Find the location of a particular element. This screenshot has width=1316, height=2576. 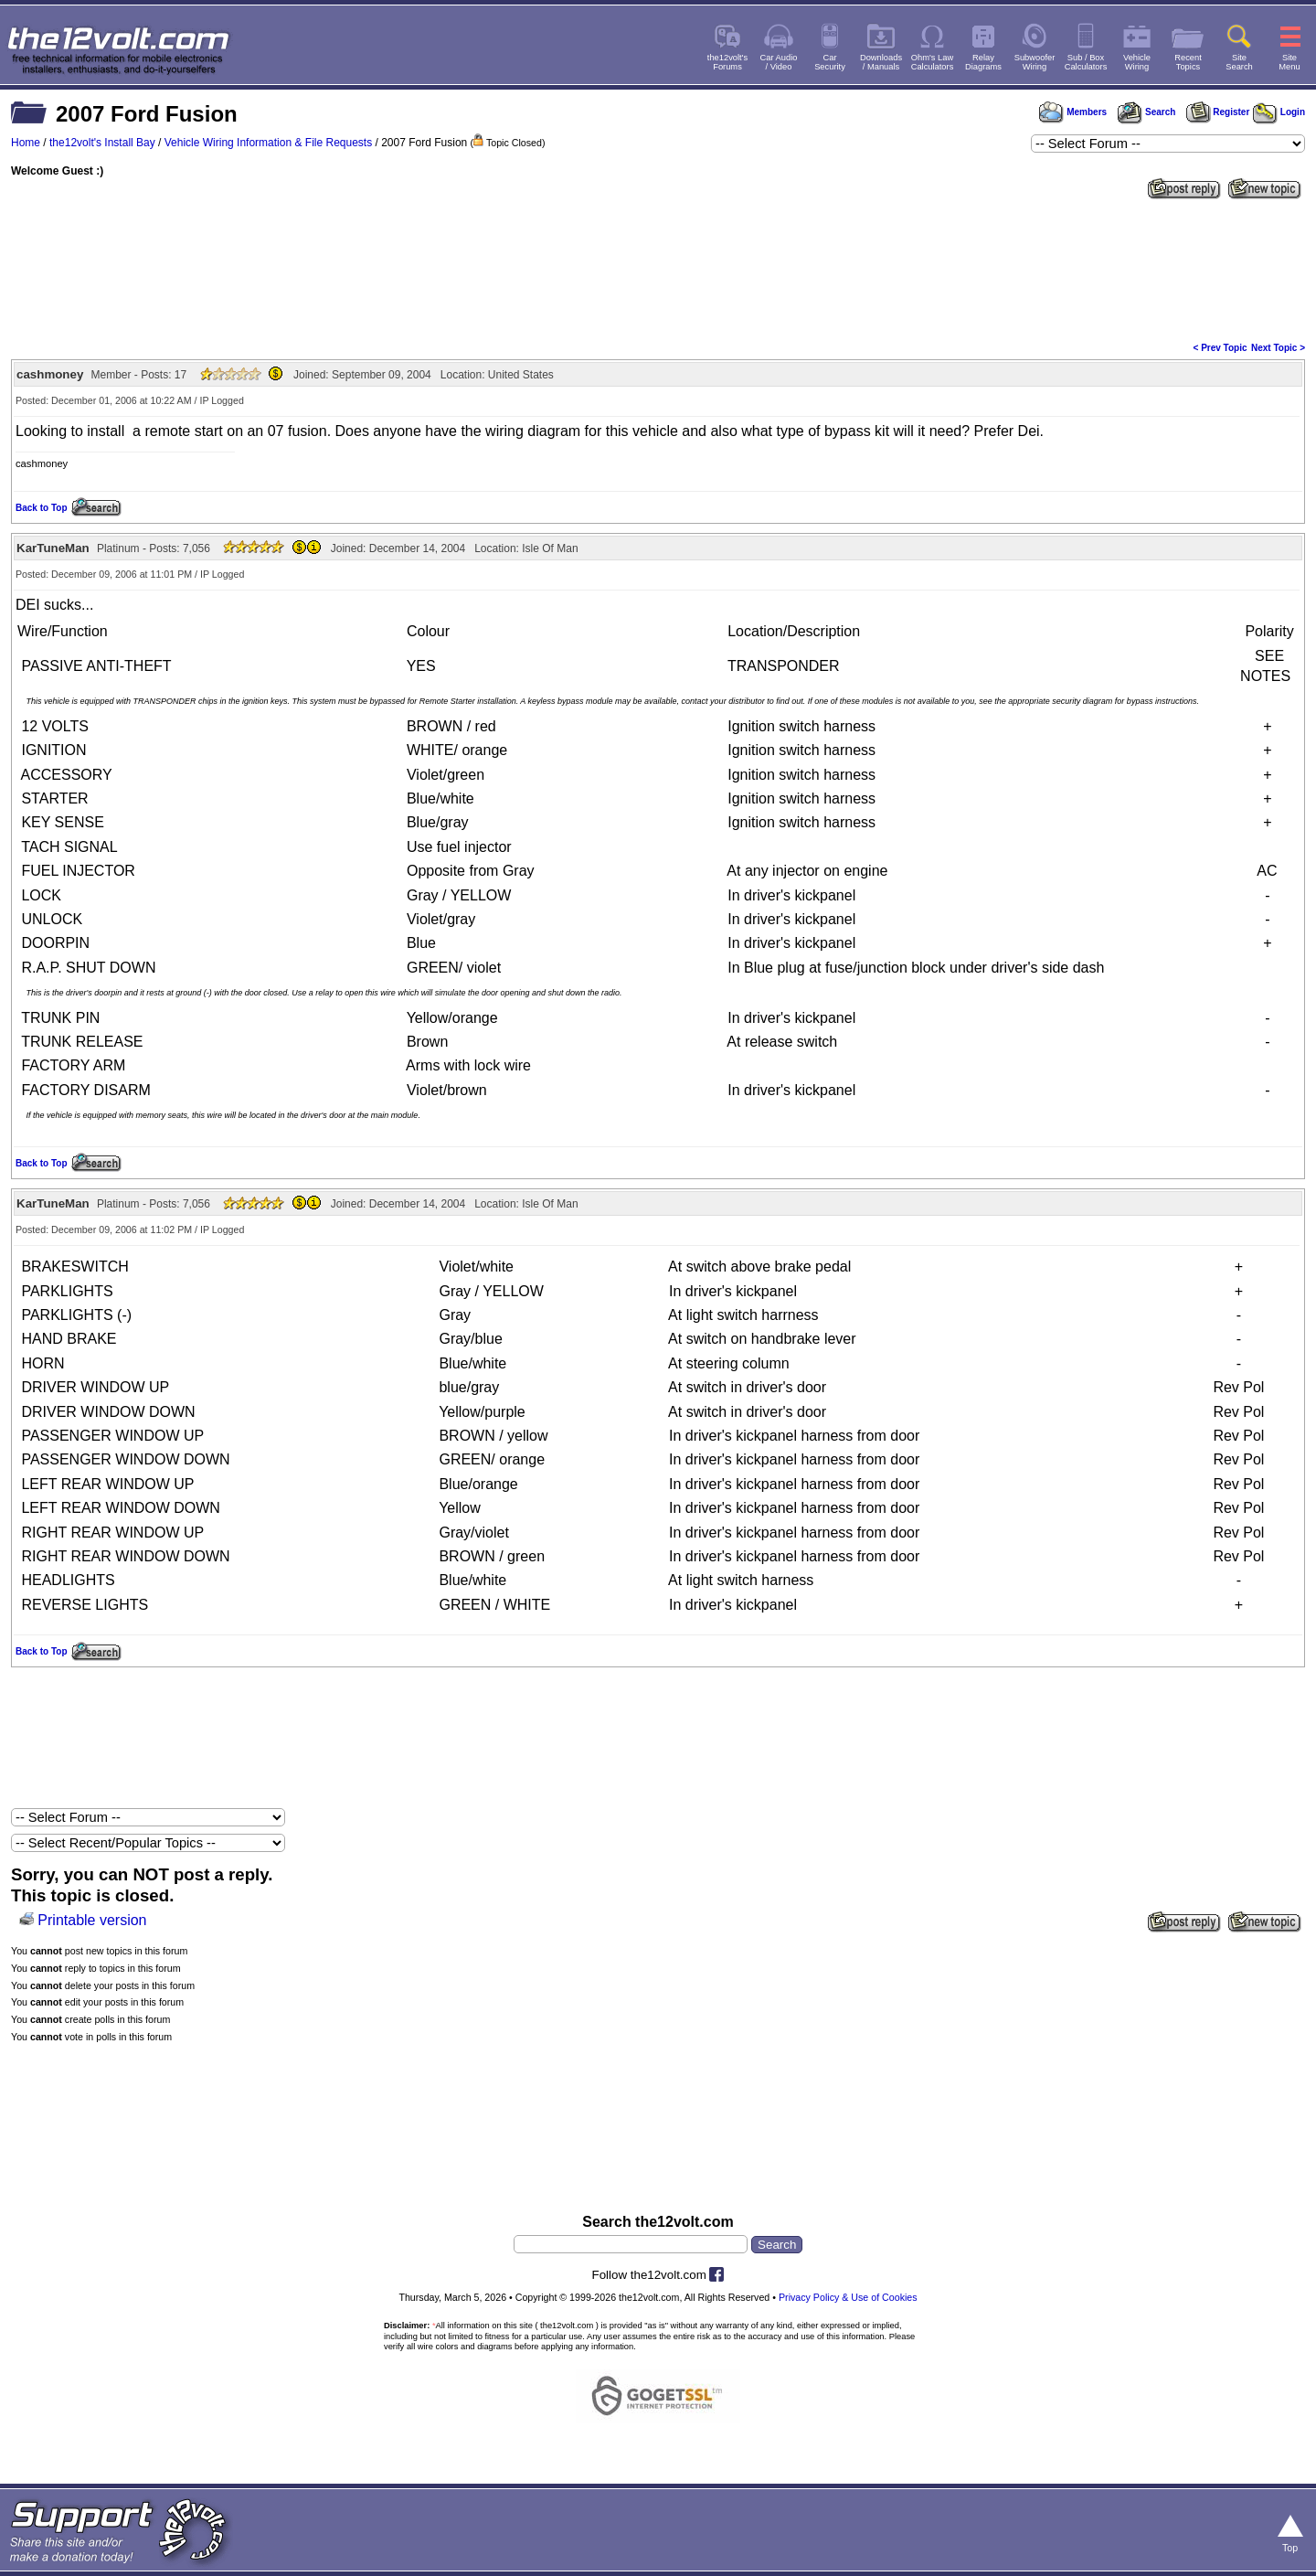

Search is located at coordinates (1146, 112).